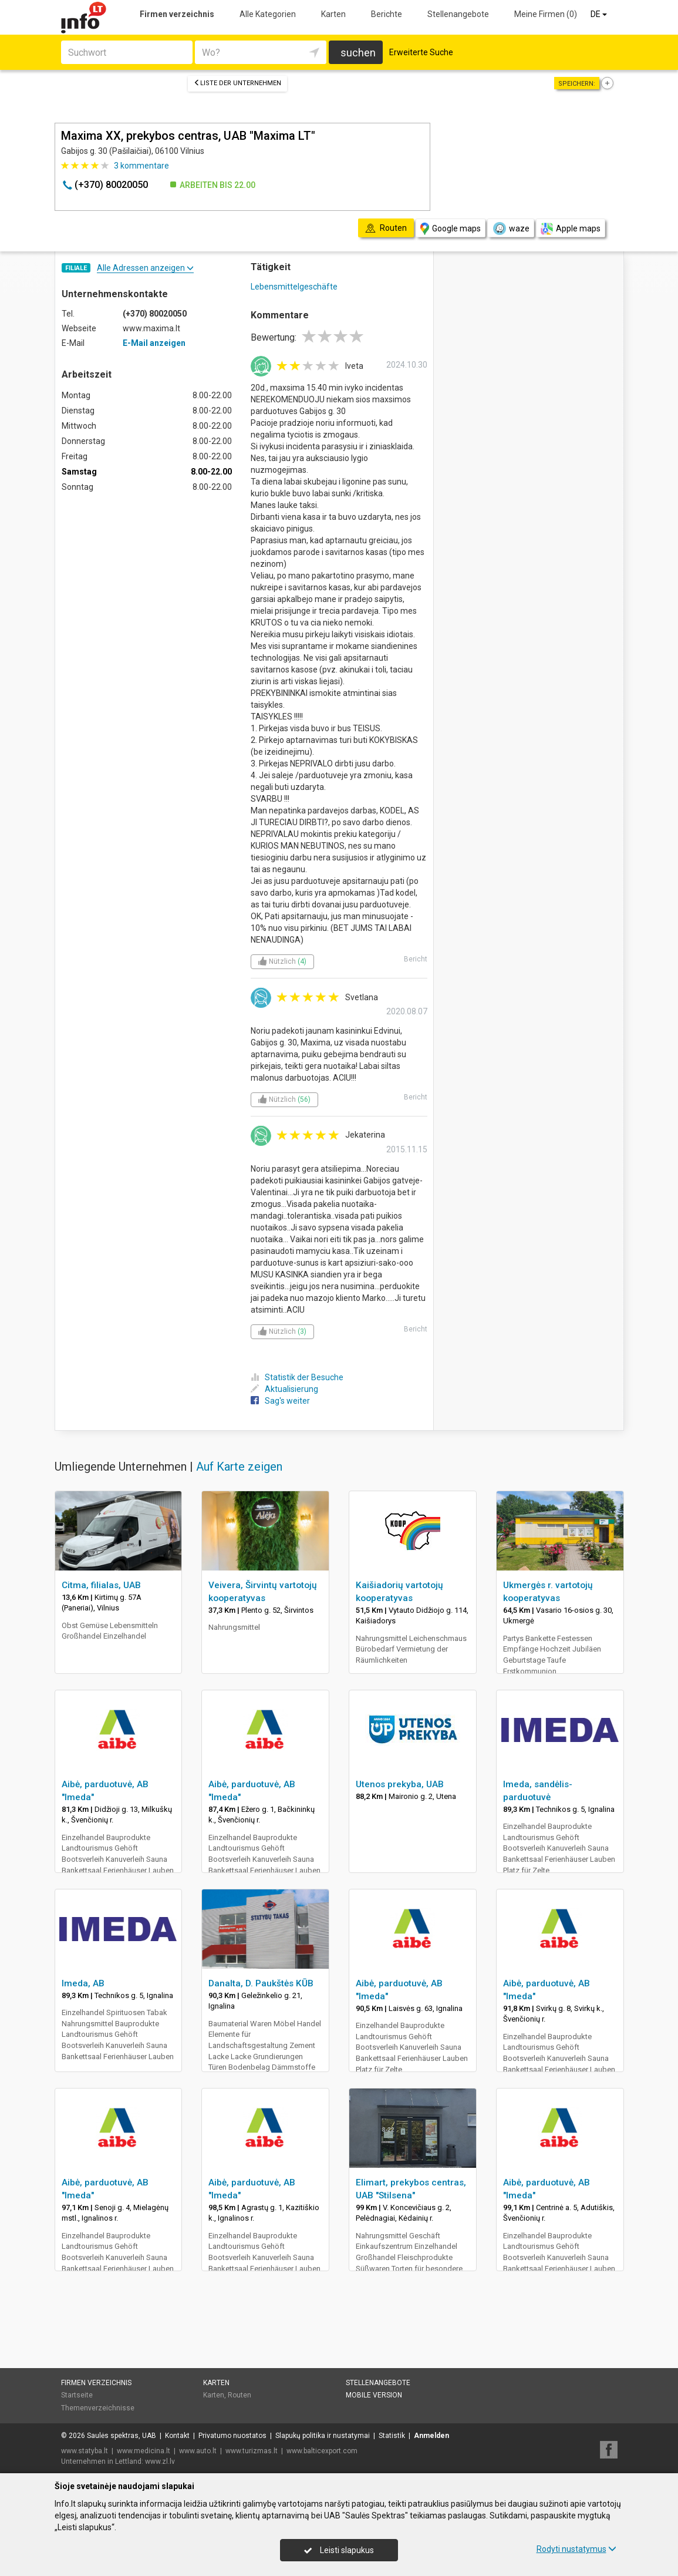  I want to click on Firmen verzeichnis, so click(177, 14).